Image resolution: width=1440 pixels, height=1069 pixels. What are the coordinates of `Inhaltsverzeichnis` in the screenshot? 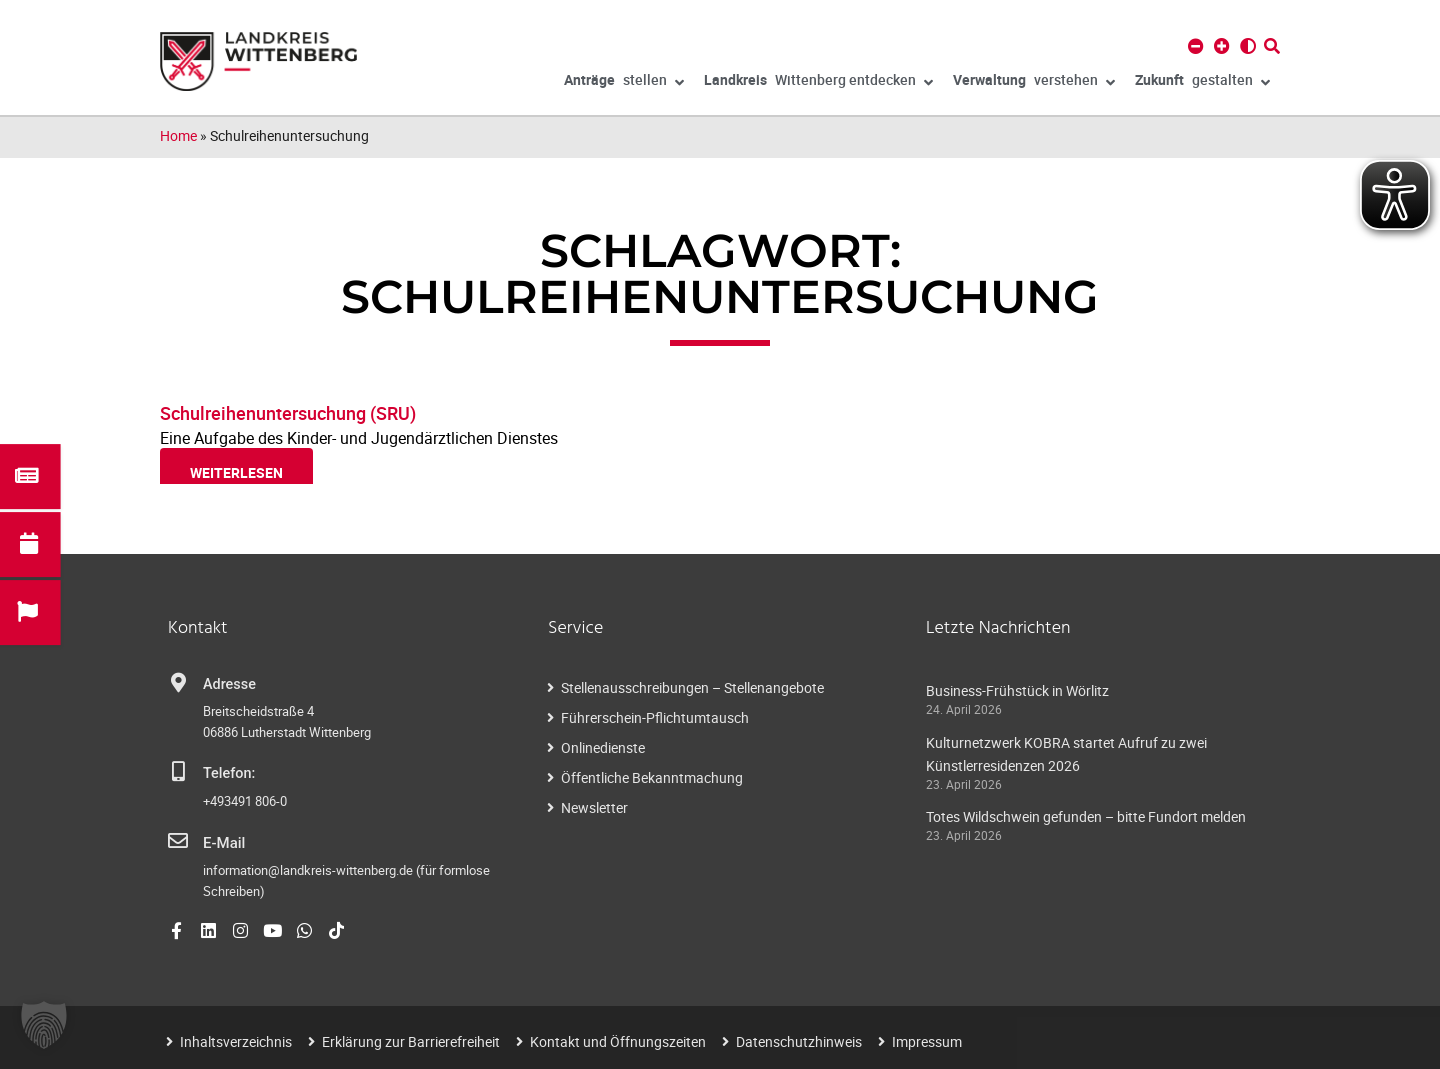 It's located at (236, 1040).